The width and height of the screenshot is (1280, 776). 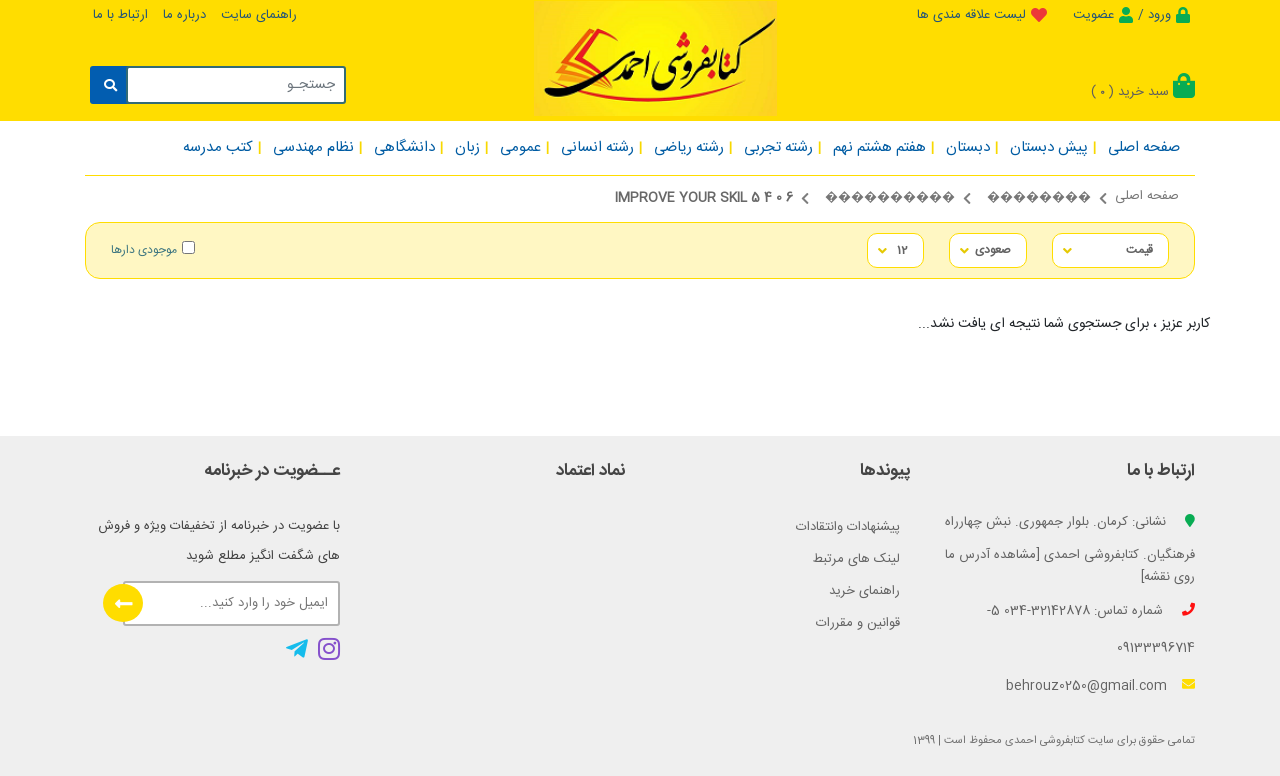 What do you see at coordinates (864, 591) in the screenshot?
I see `راهنمای خرید` at bounding box center [864, 591].